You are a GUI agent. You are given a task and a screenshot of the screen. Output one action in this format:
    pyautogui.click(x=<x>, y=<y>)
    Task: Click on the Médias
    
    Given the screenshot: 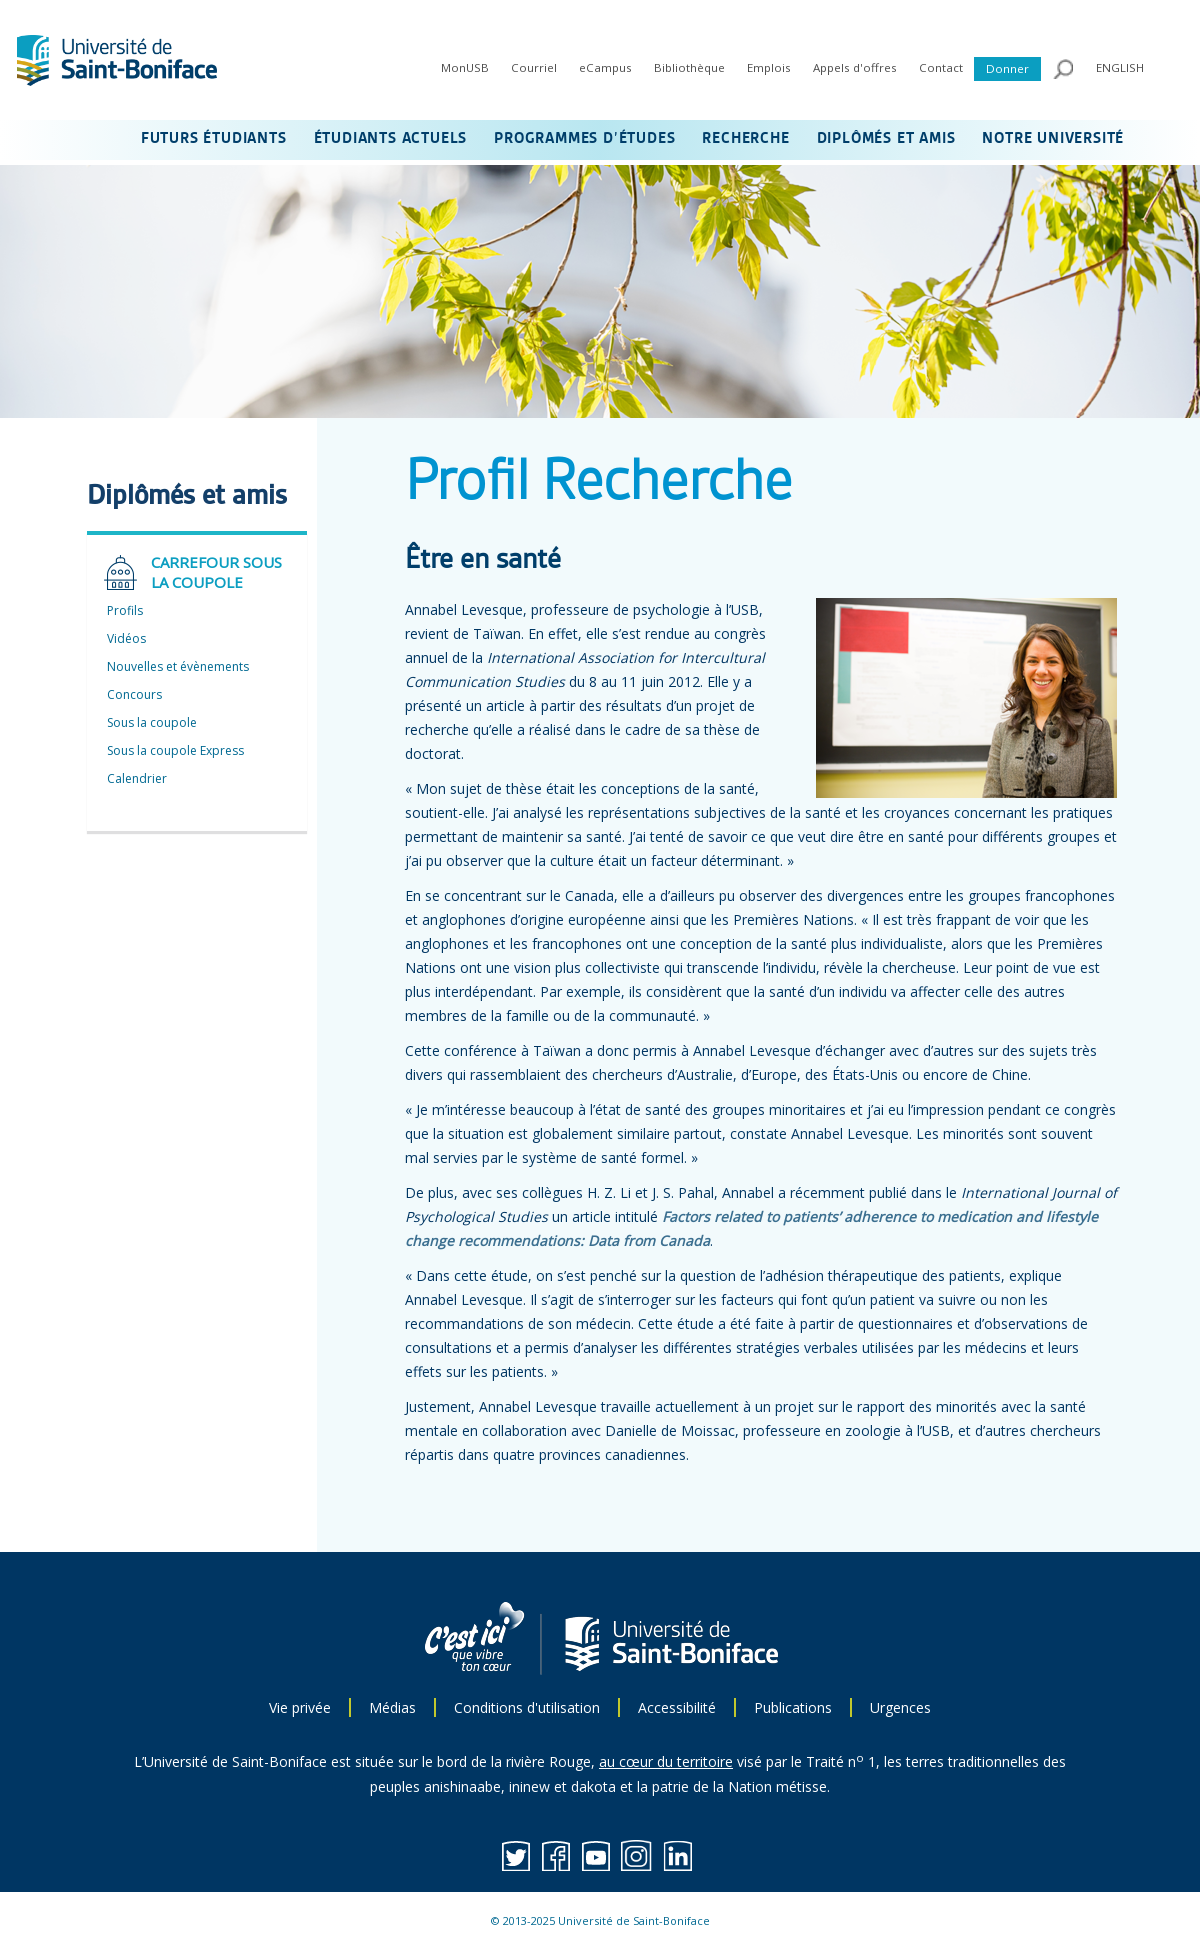 What is the action you would take?
    pyautogui.click(x=392, y=1707)
    